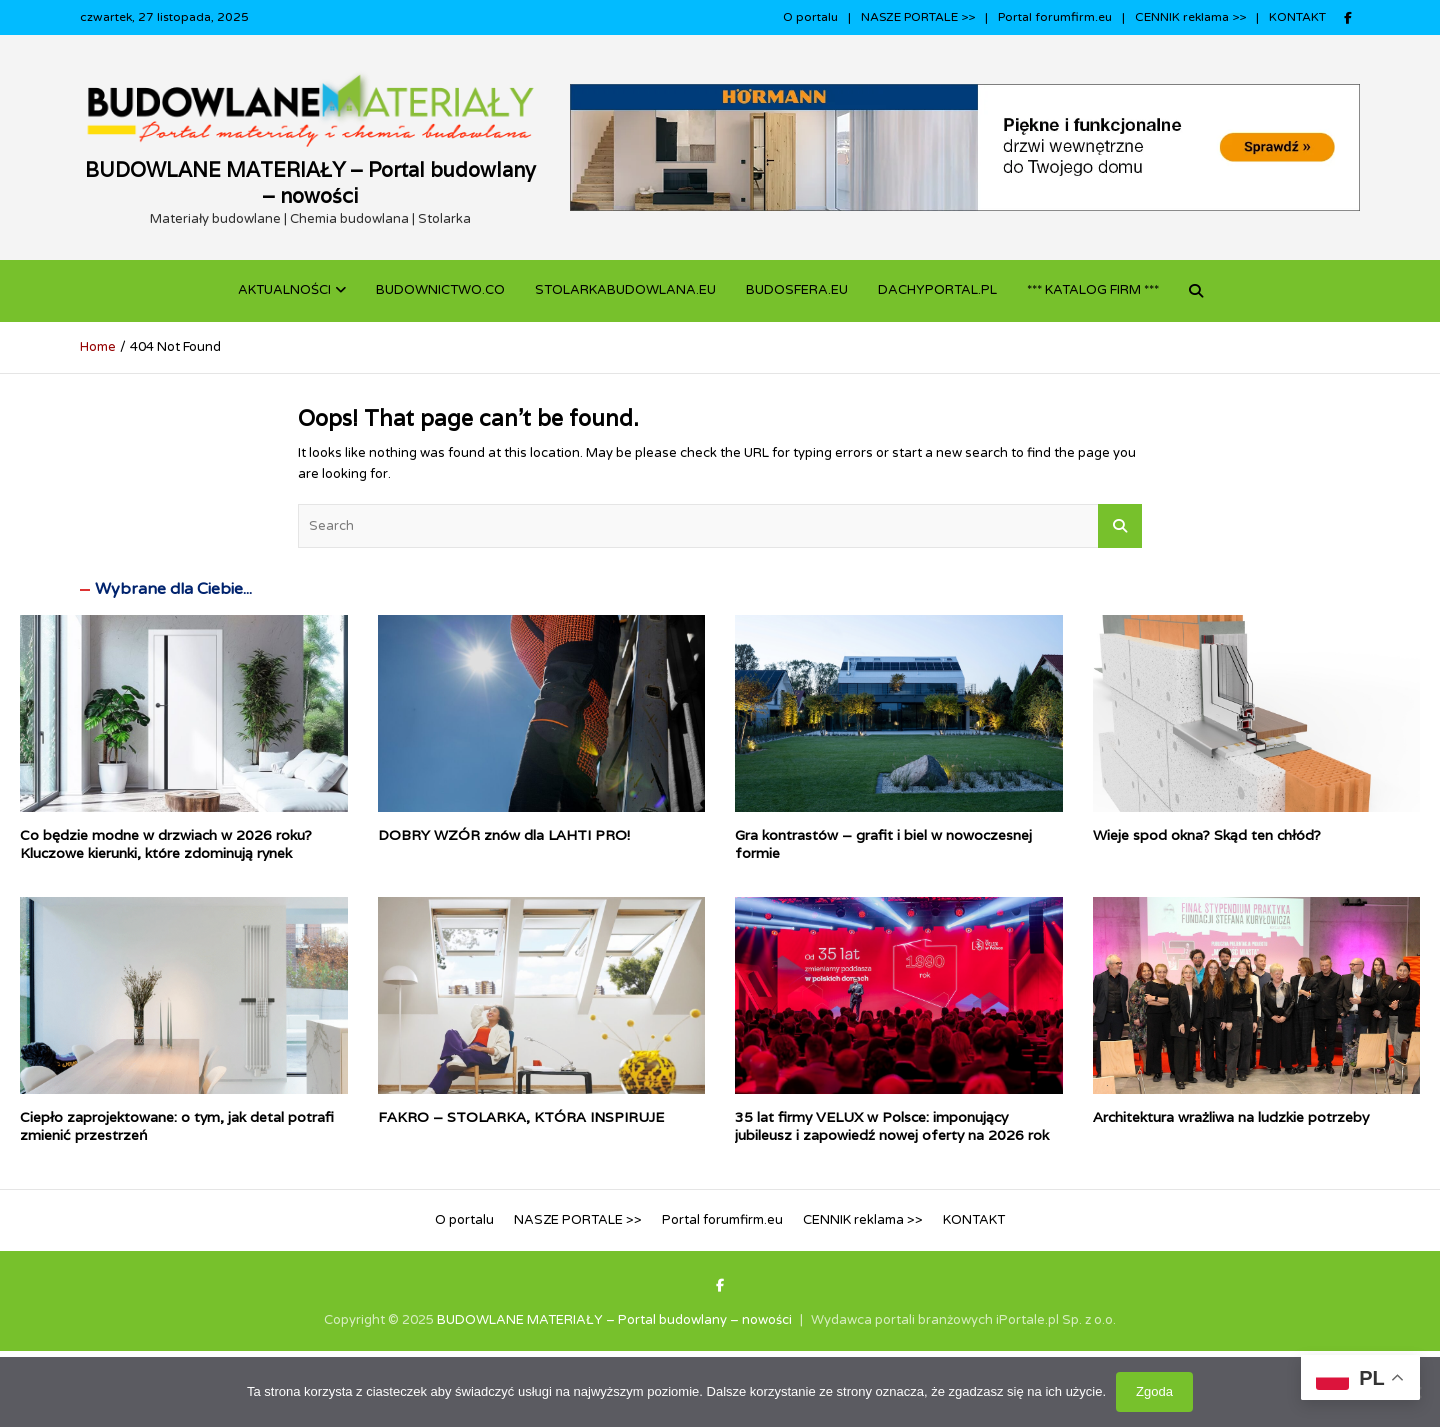  What do you see at coordinates (504, 835) in the screenshot?
I see `DOBRY WZÓR znów dla LAHTI PRO!` at bounding box center [504, 835].